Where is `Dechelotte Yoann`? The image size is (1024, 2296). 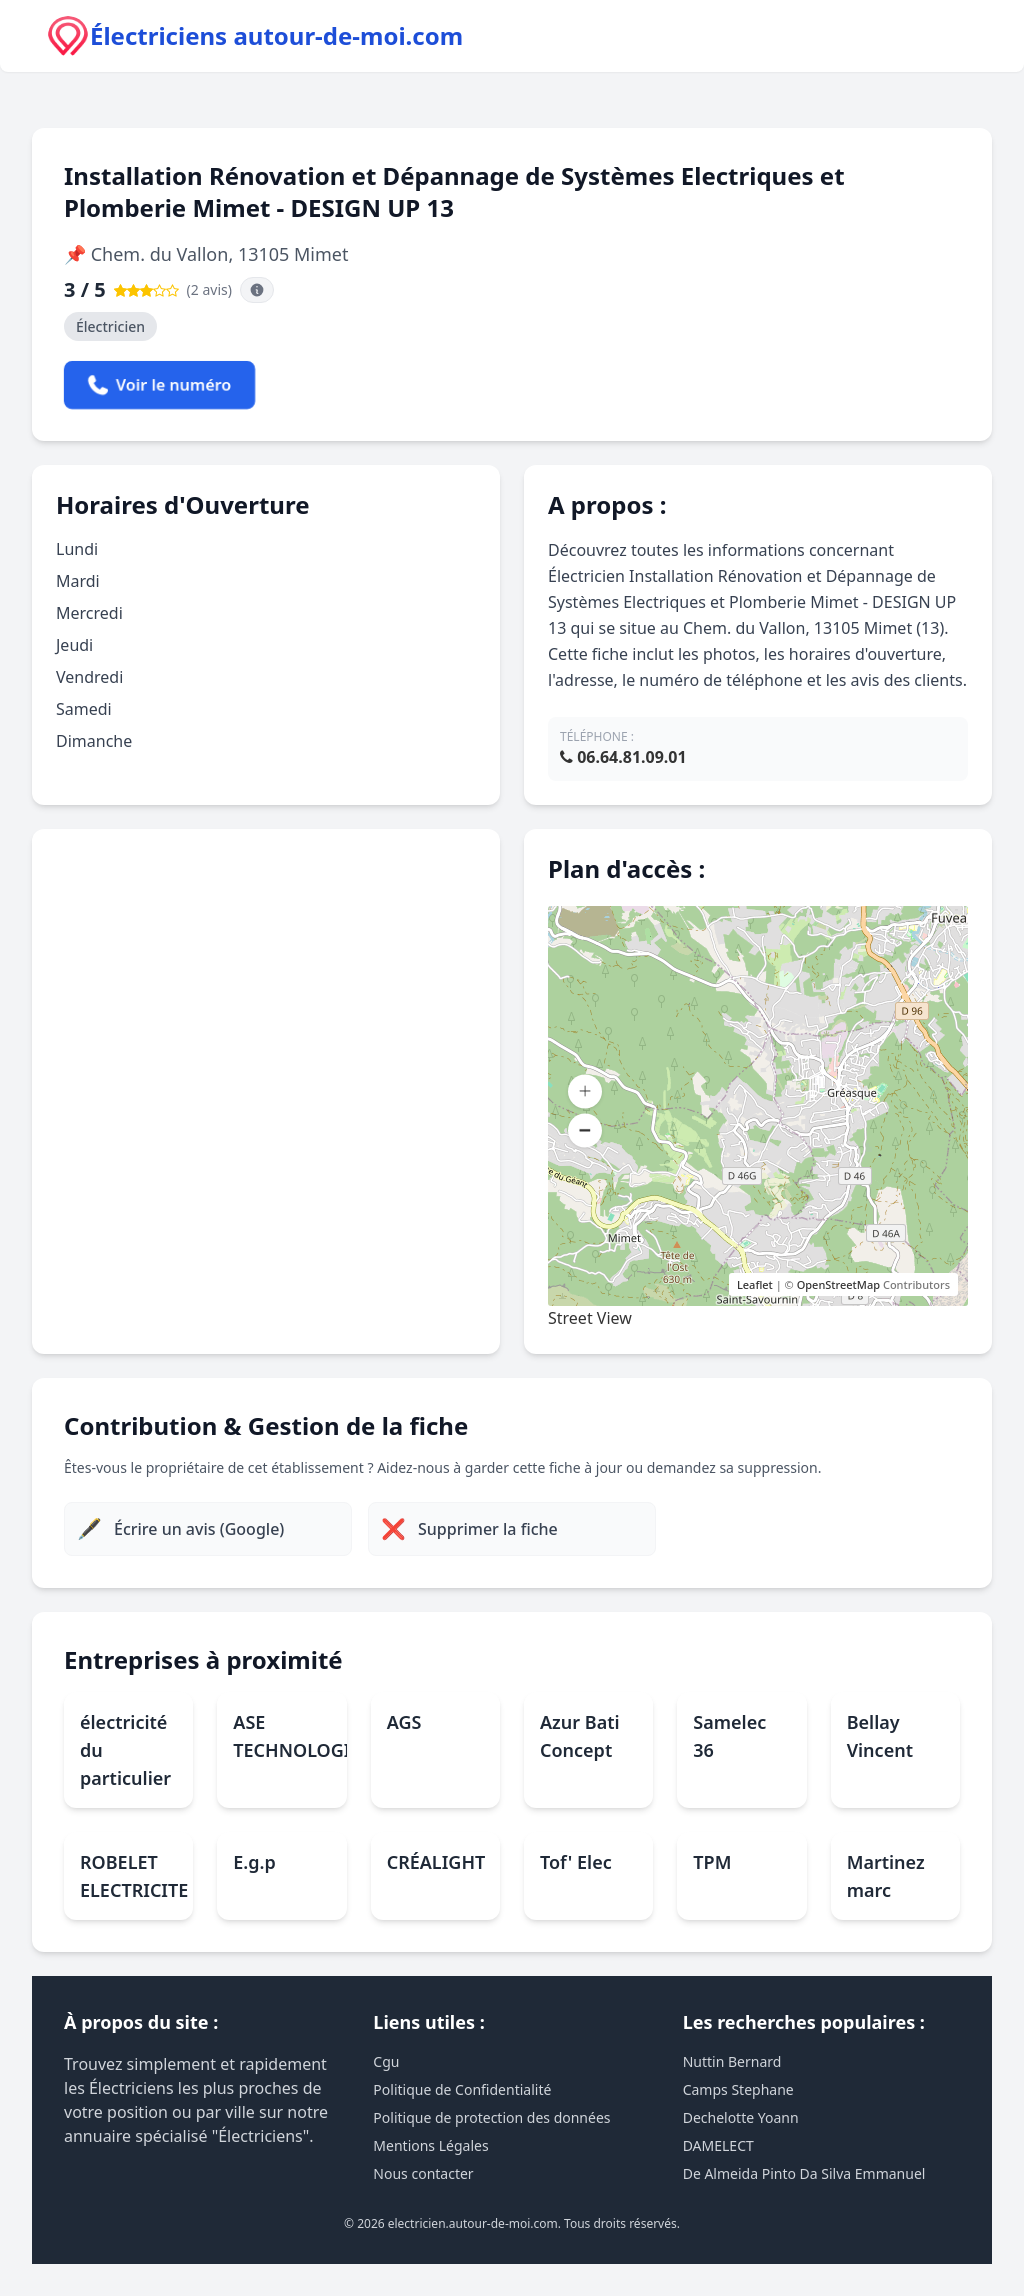
Dechelotte Yoann is located at coordinates (741, 2117).